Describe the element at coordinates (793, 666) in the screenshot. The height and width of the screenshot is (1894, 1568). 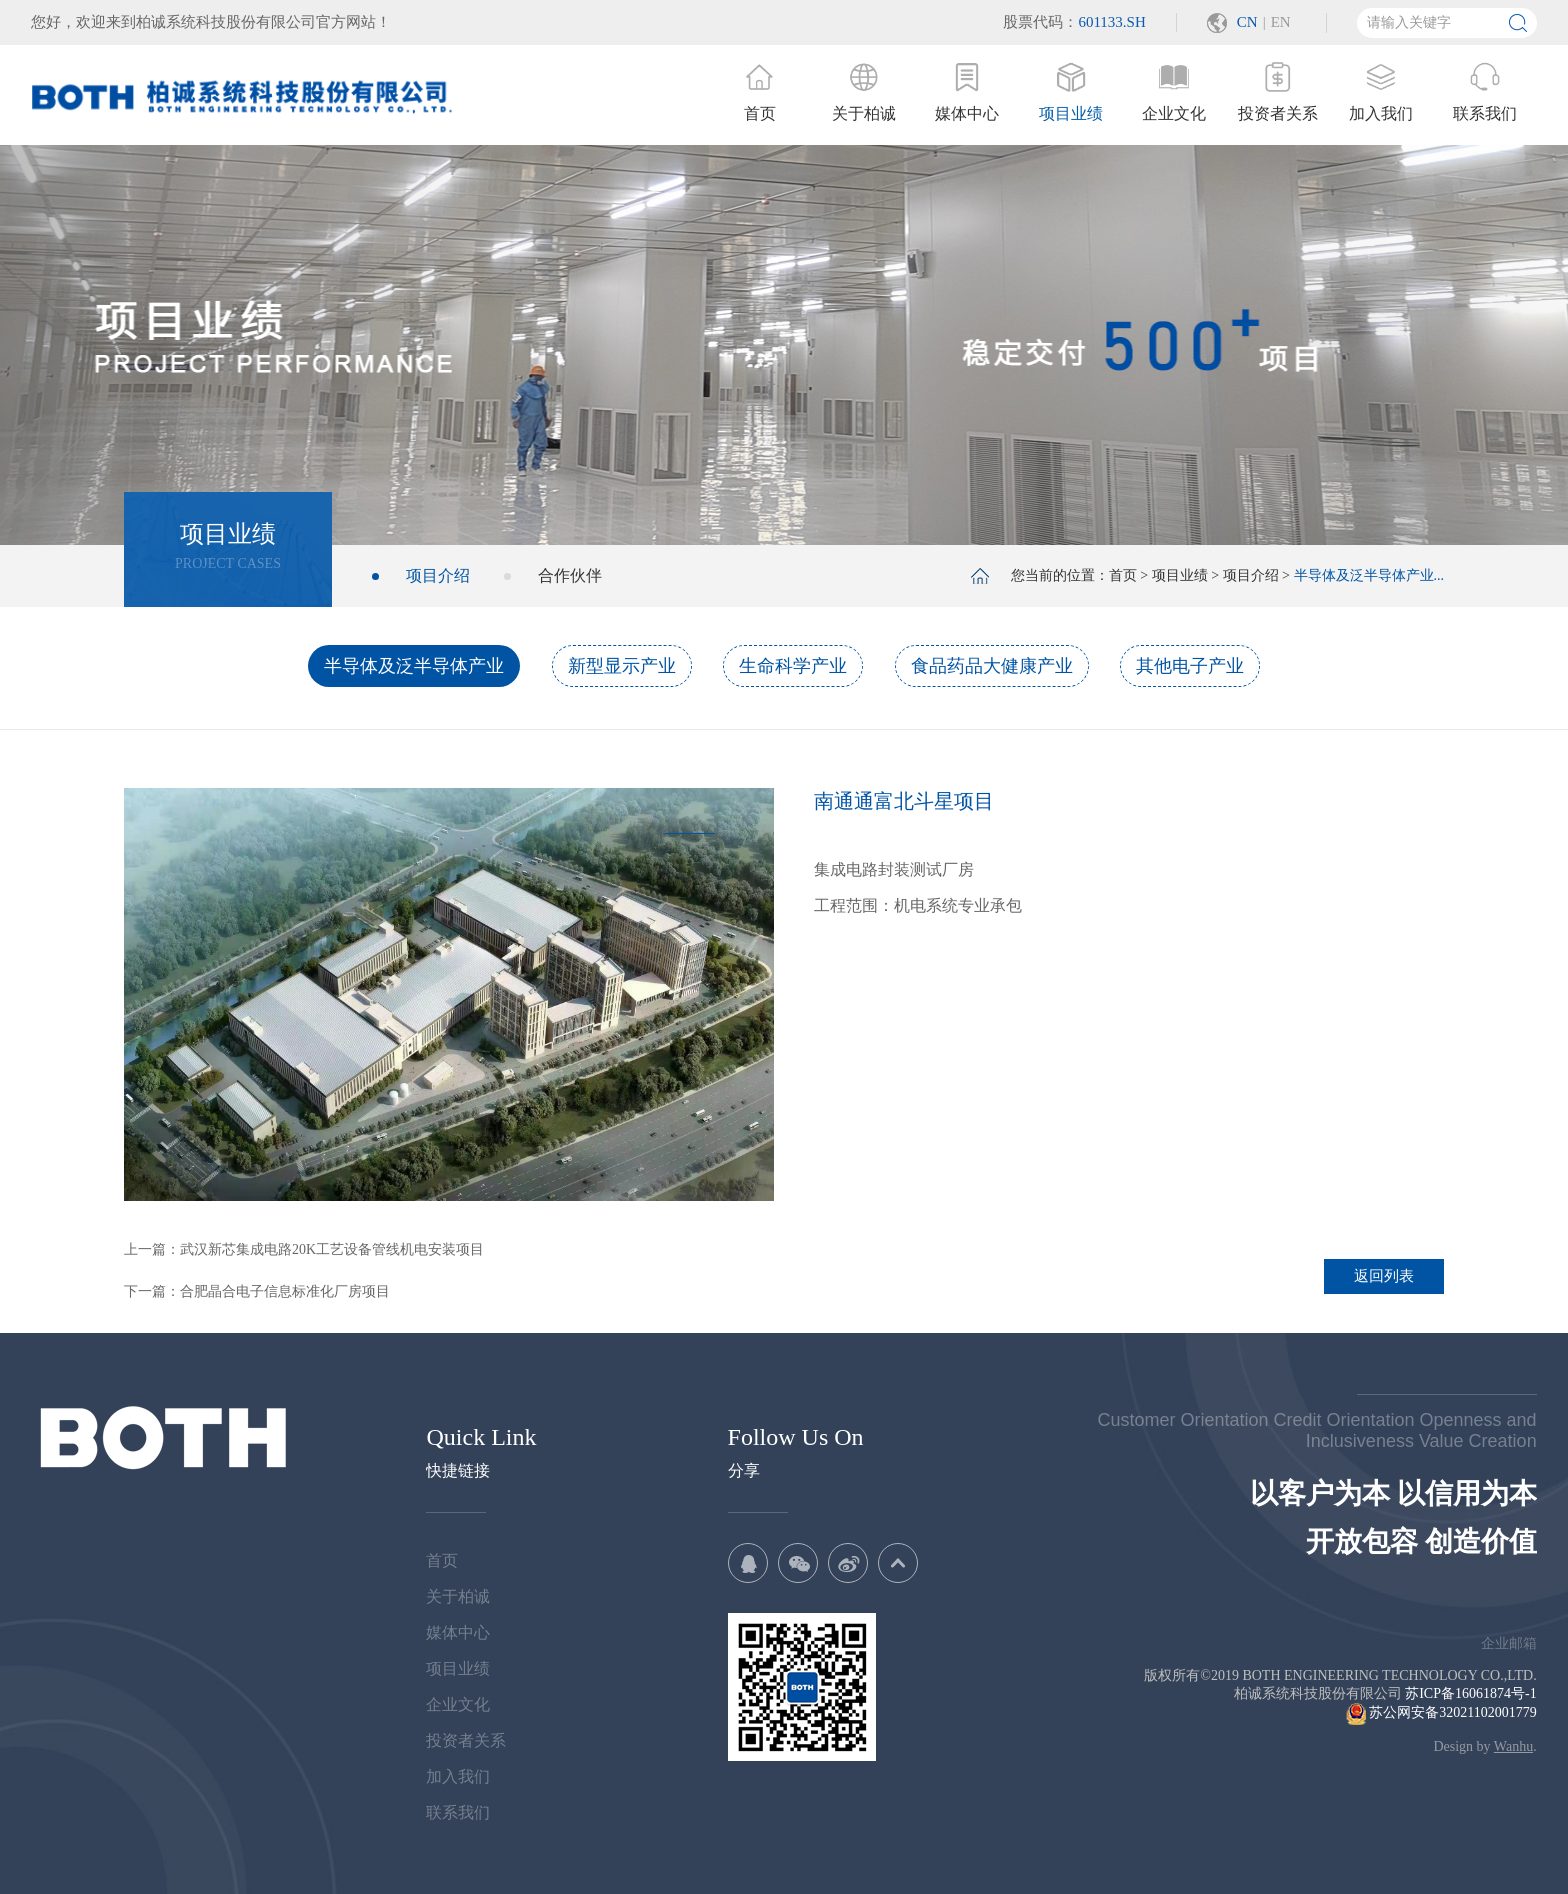
I see `生命科学产业` at that location.